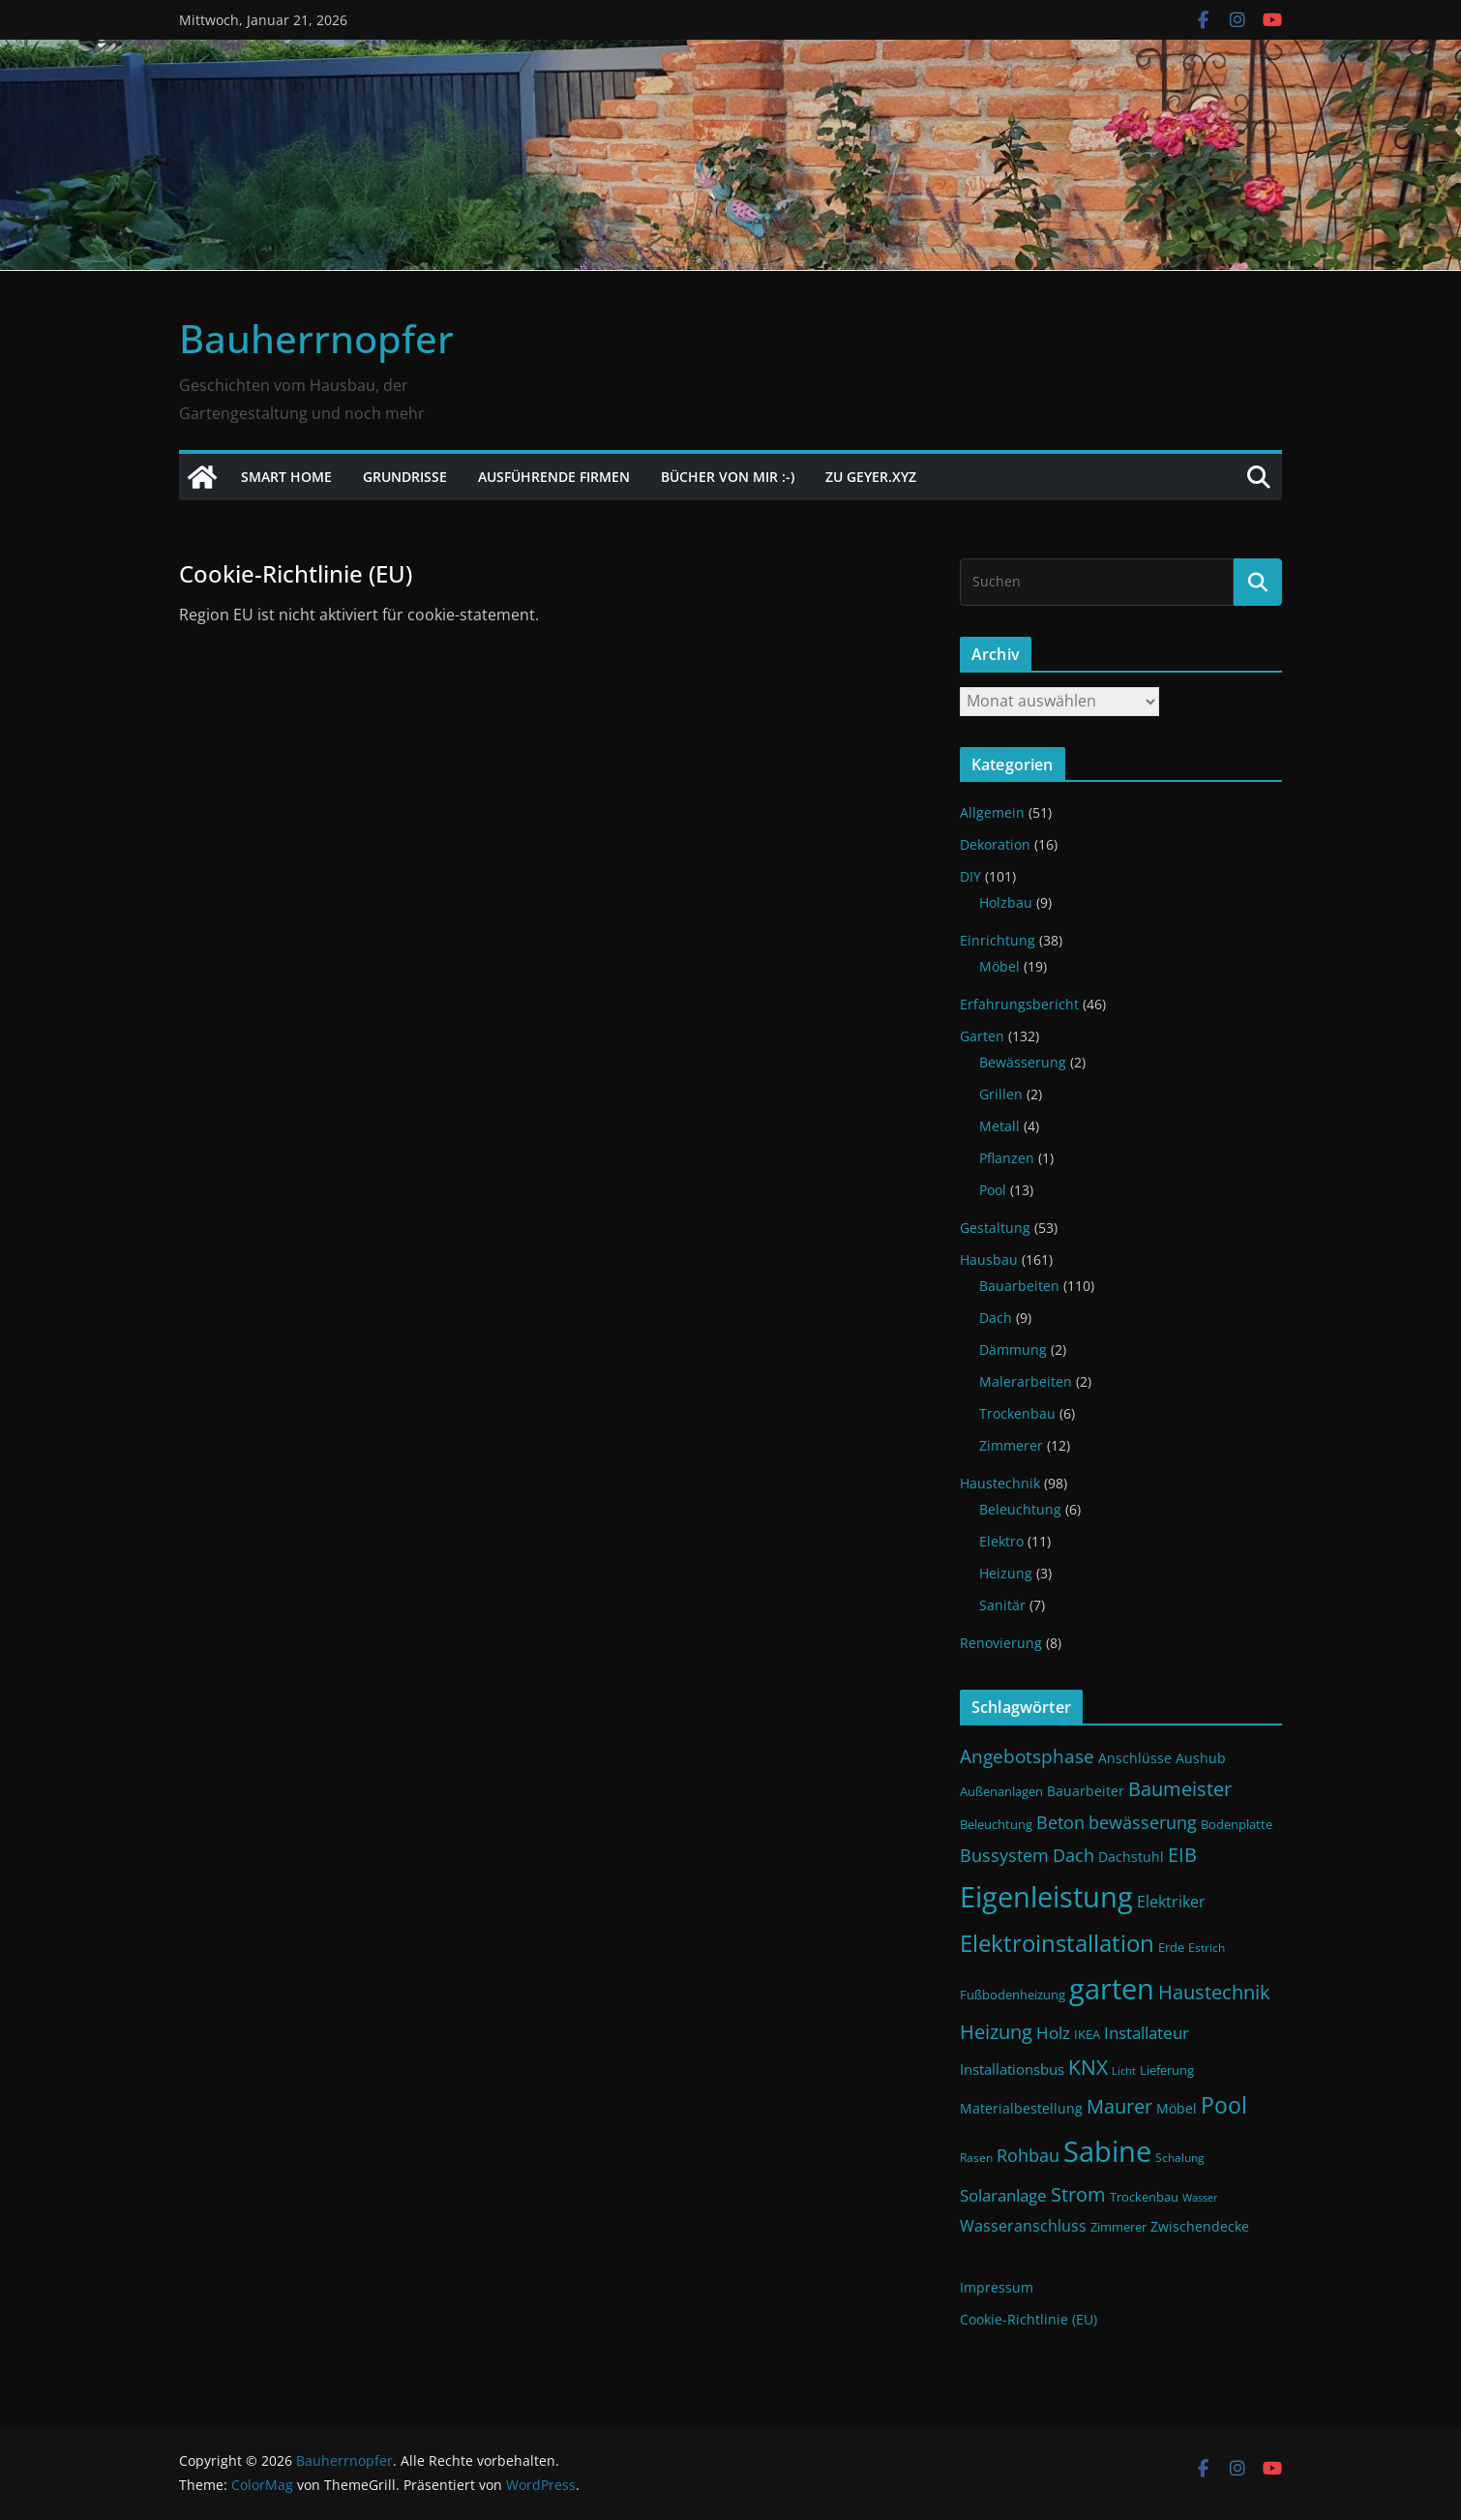 This screenshot has height=2520, width=1461. What do you see at coordinates (970, 876) in the screenshot?
I see `DIY` at bounding box center [970, 876].